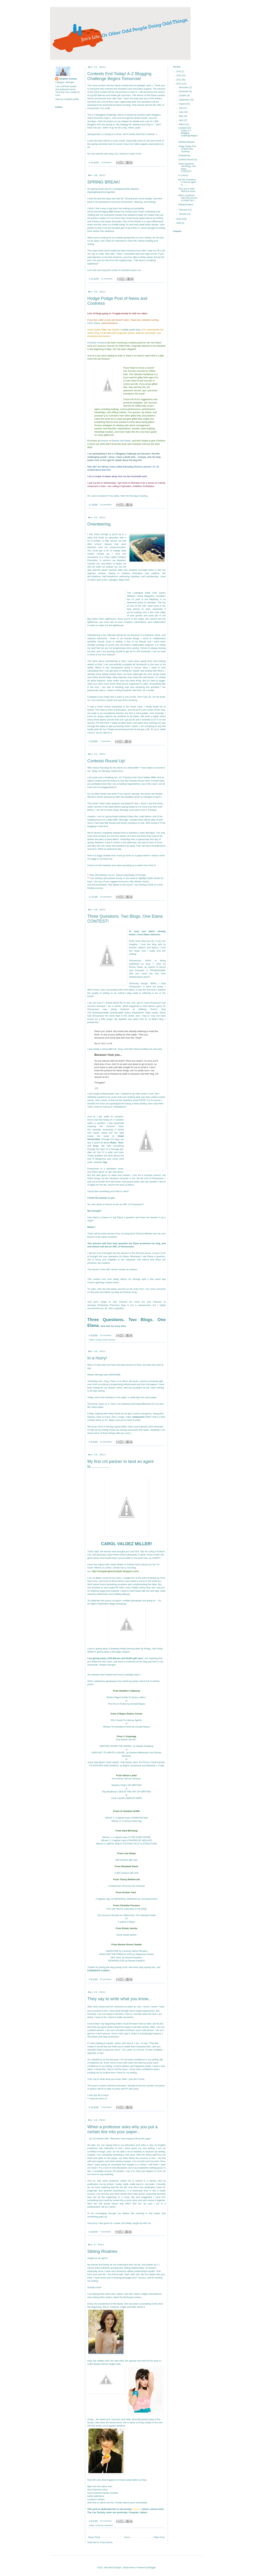  I want to click on Elana, so click(97, 323).